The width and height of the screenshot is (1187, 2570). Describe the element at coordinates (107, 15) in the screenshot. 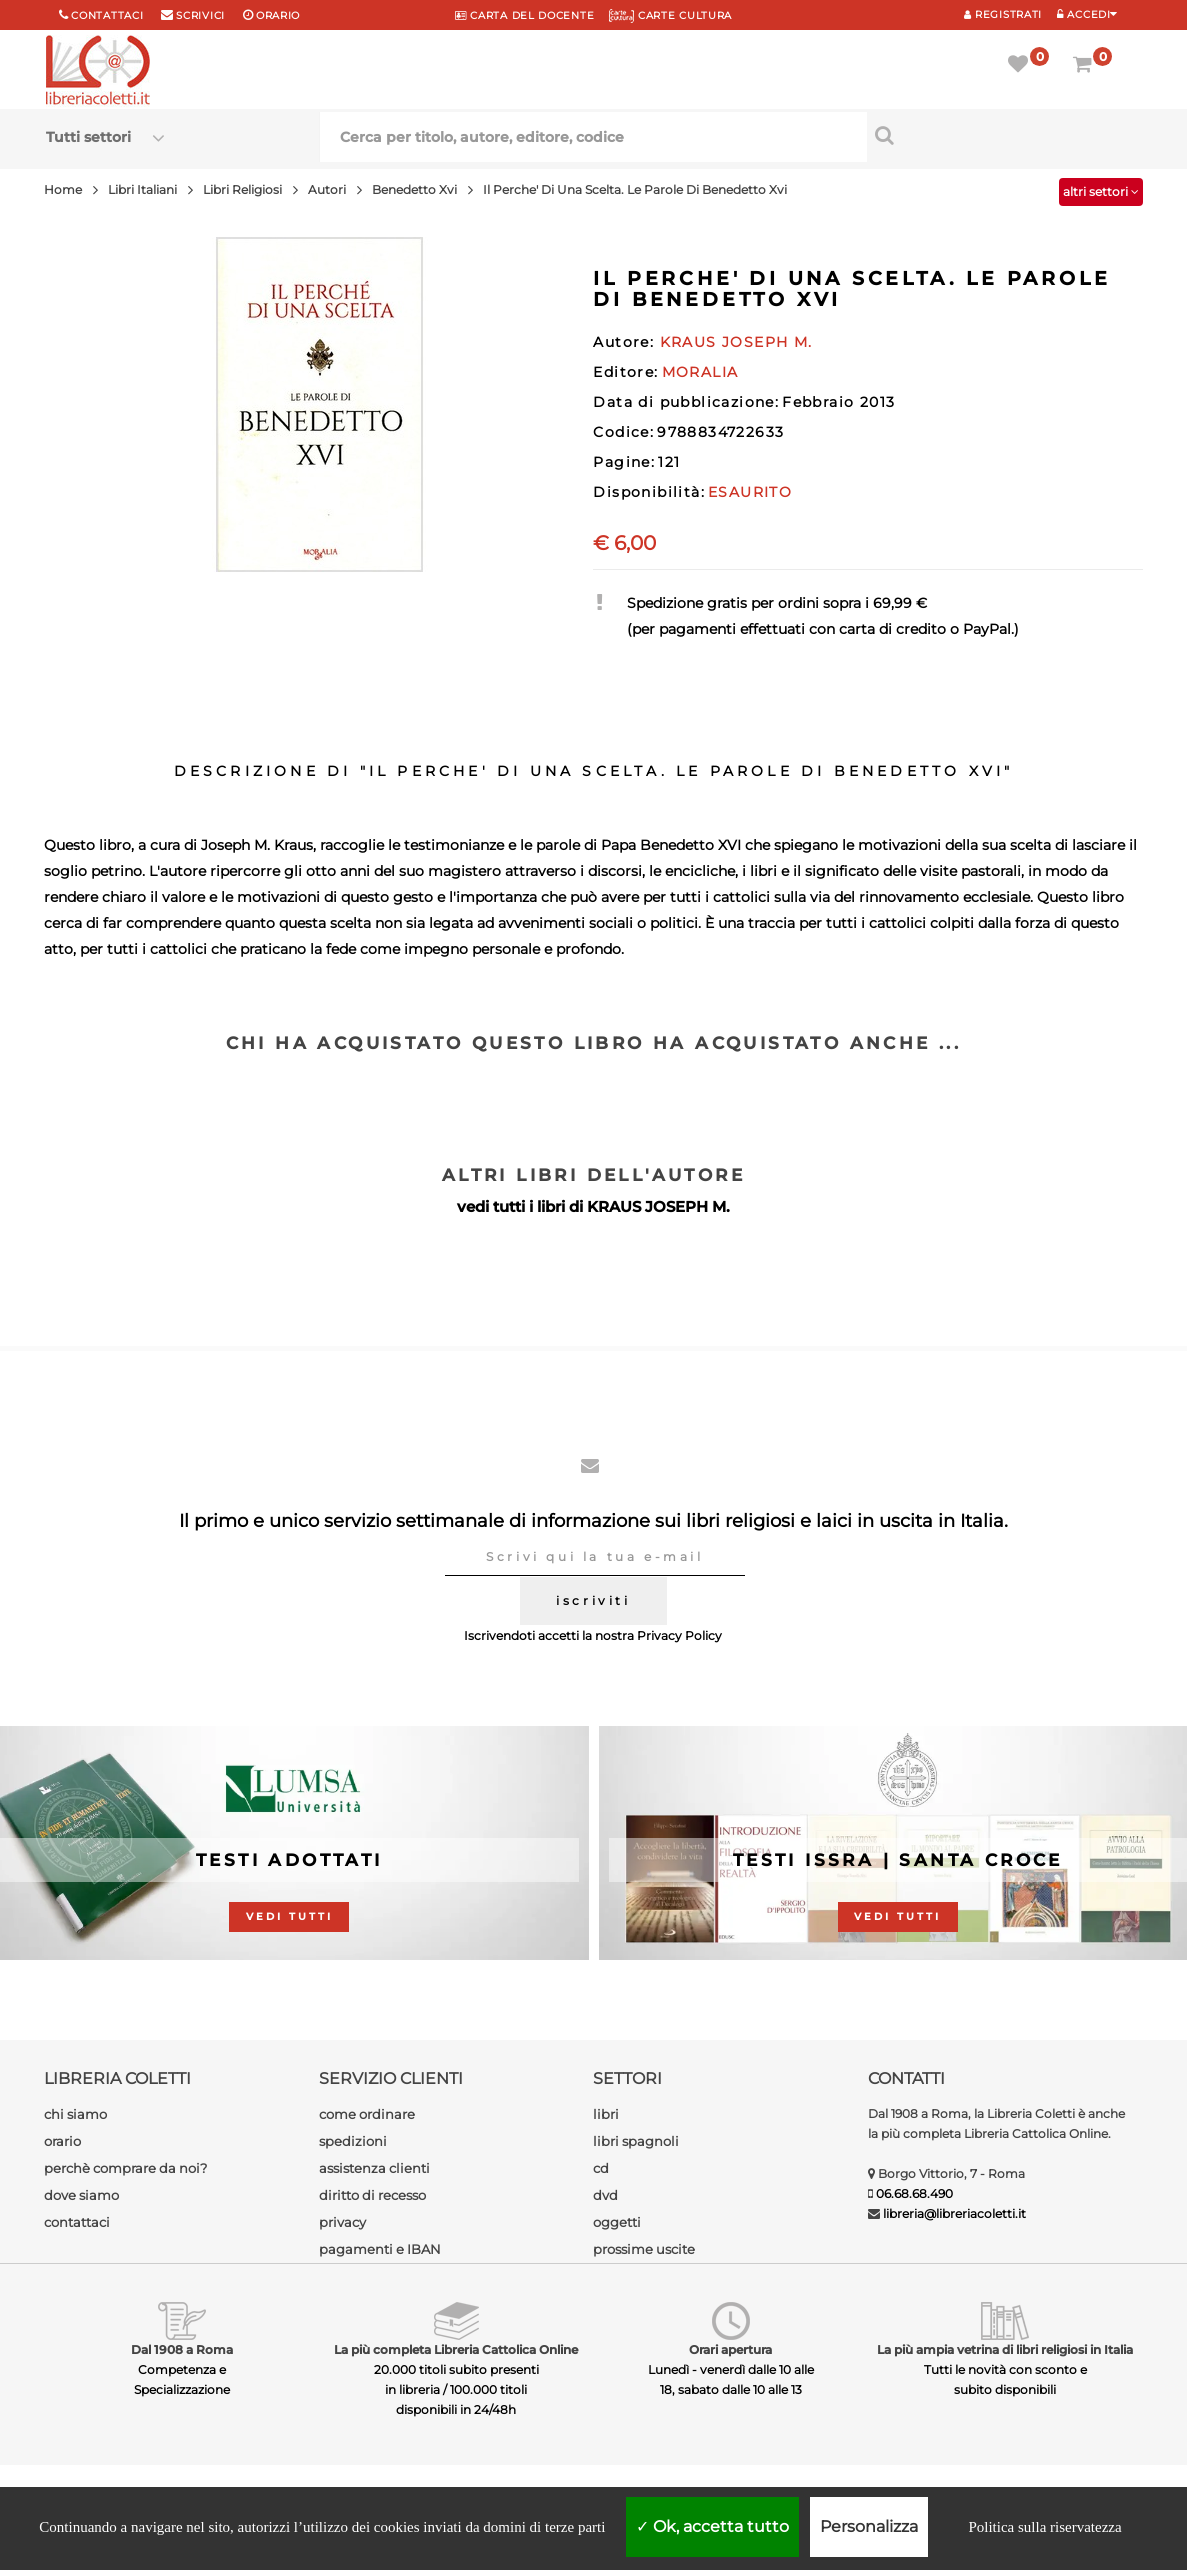

I see `Contattaci` at that location.